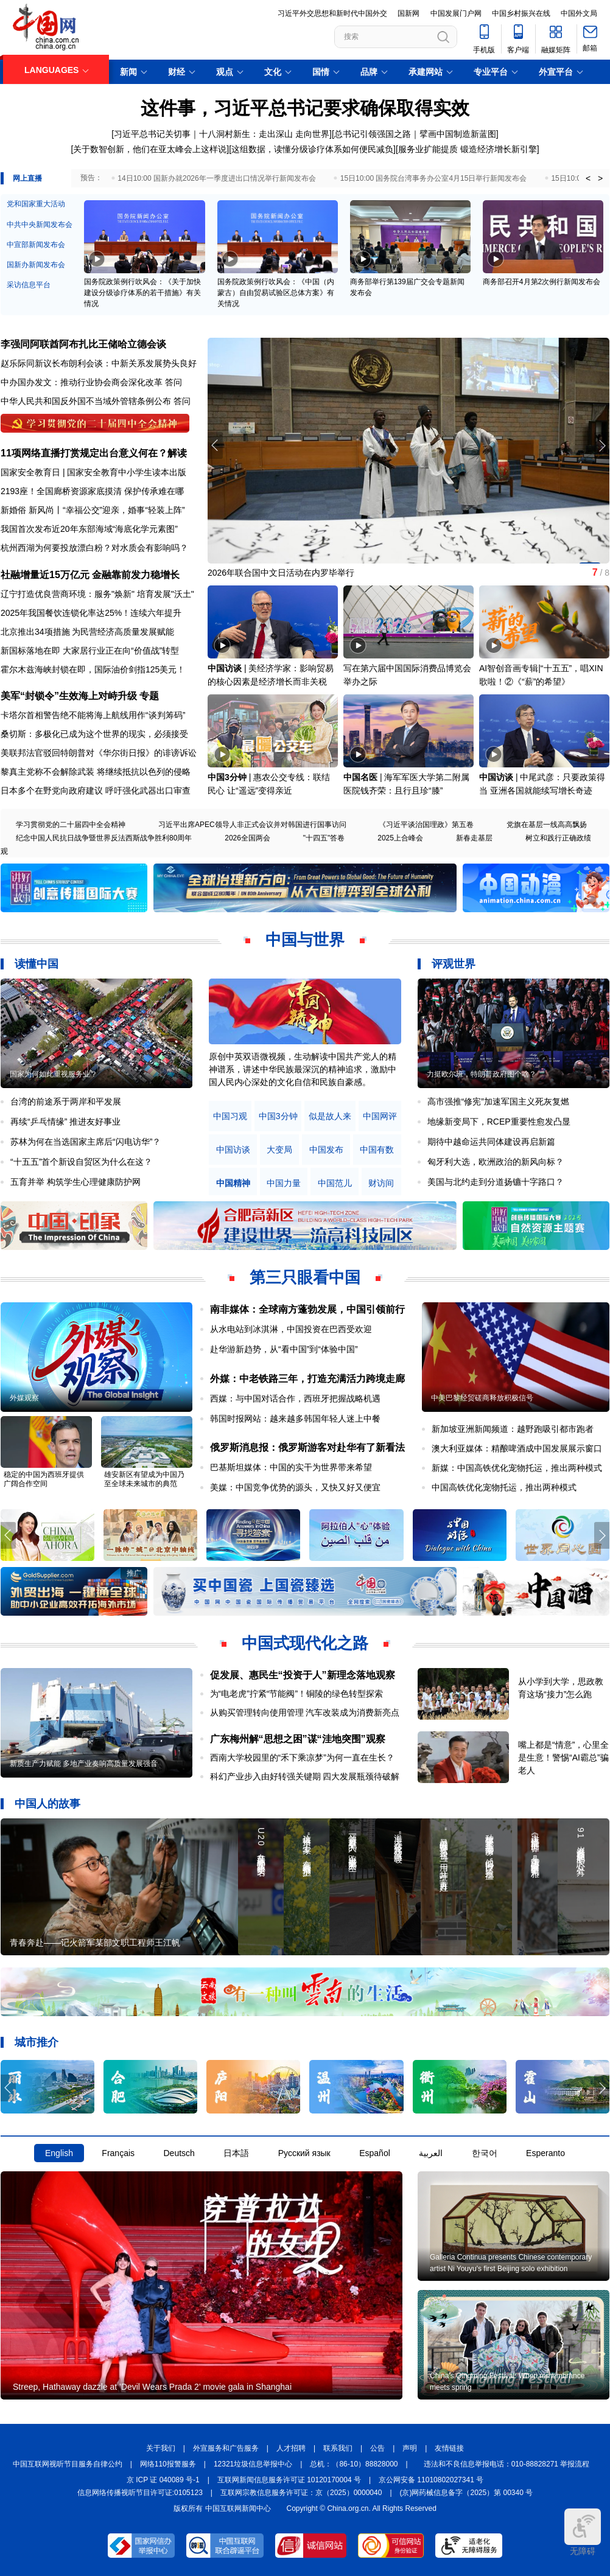  Describe the element at coordinates (163, 2480) in the screenshot. I see `京 ICP 证 040089 号-1` at that location.